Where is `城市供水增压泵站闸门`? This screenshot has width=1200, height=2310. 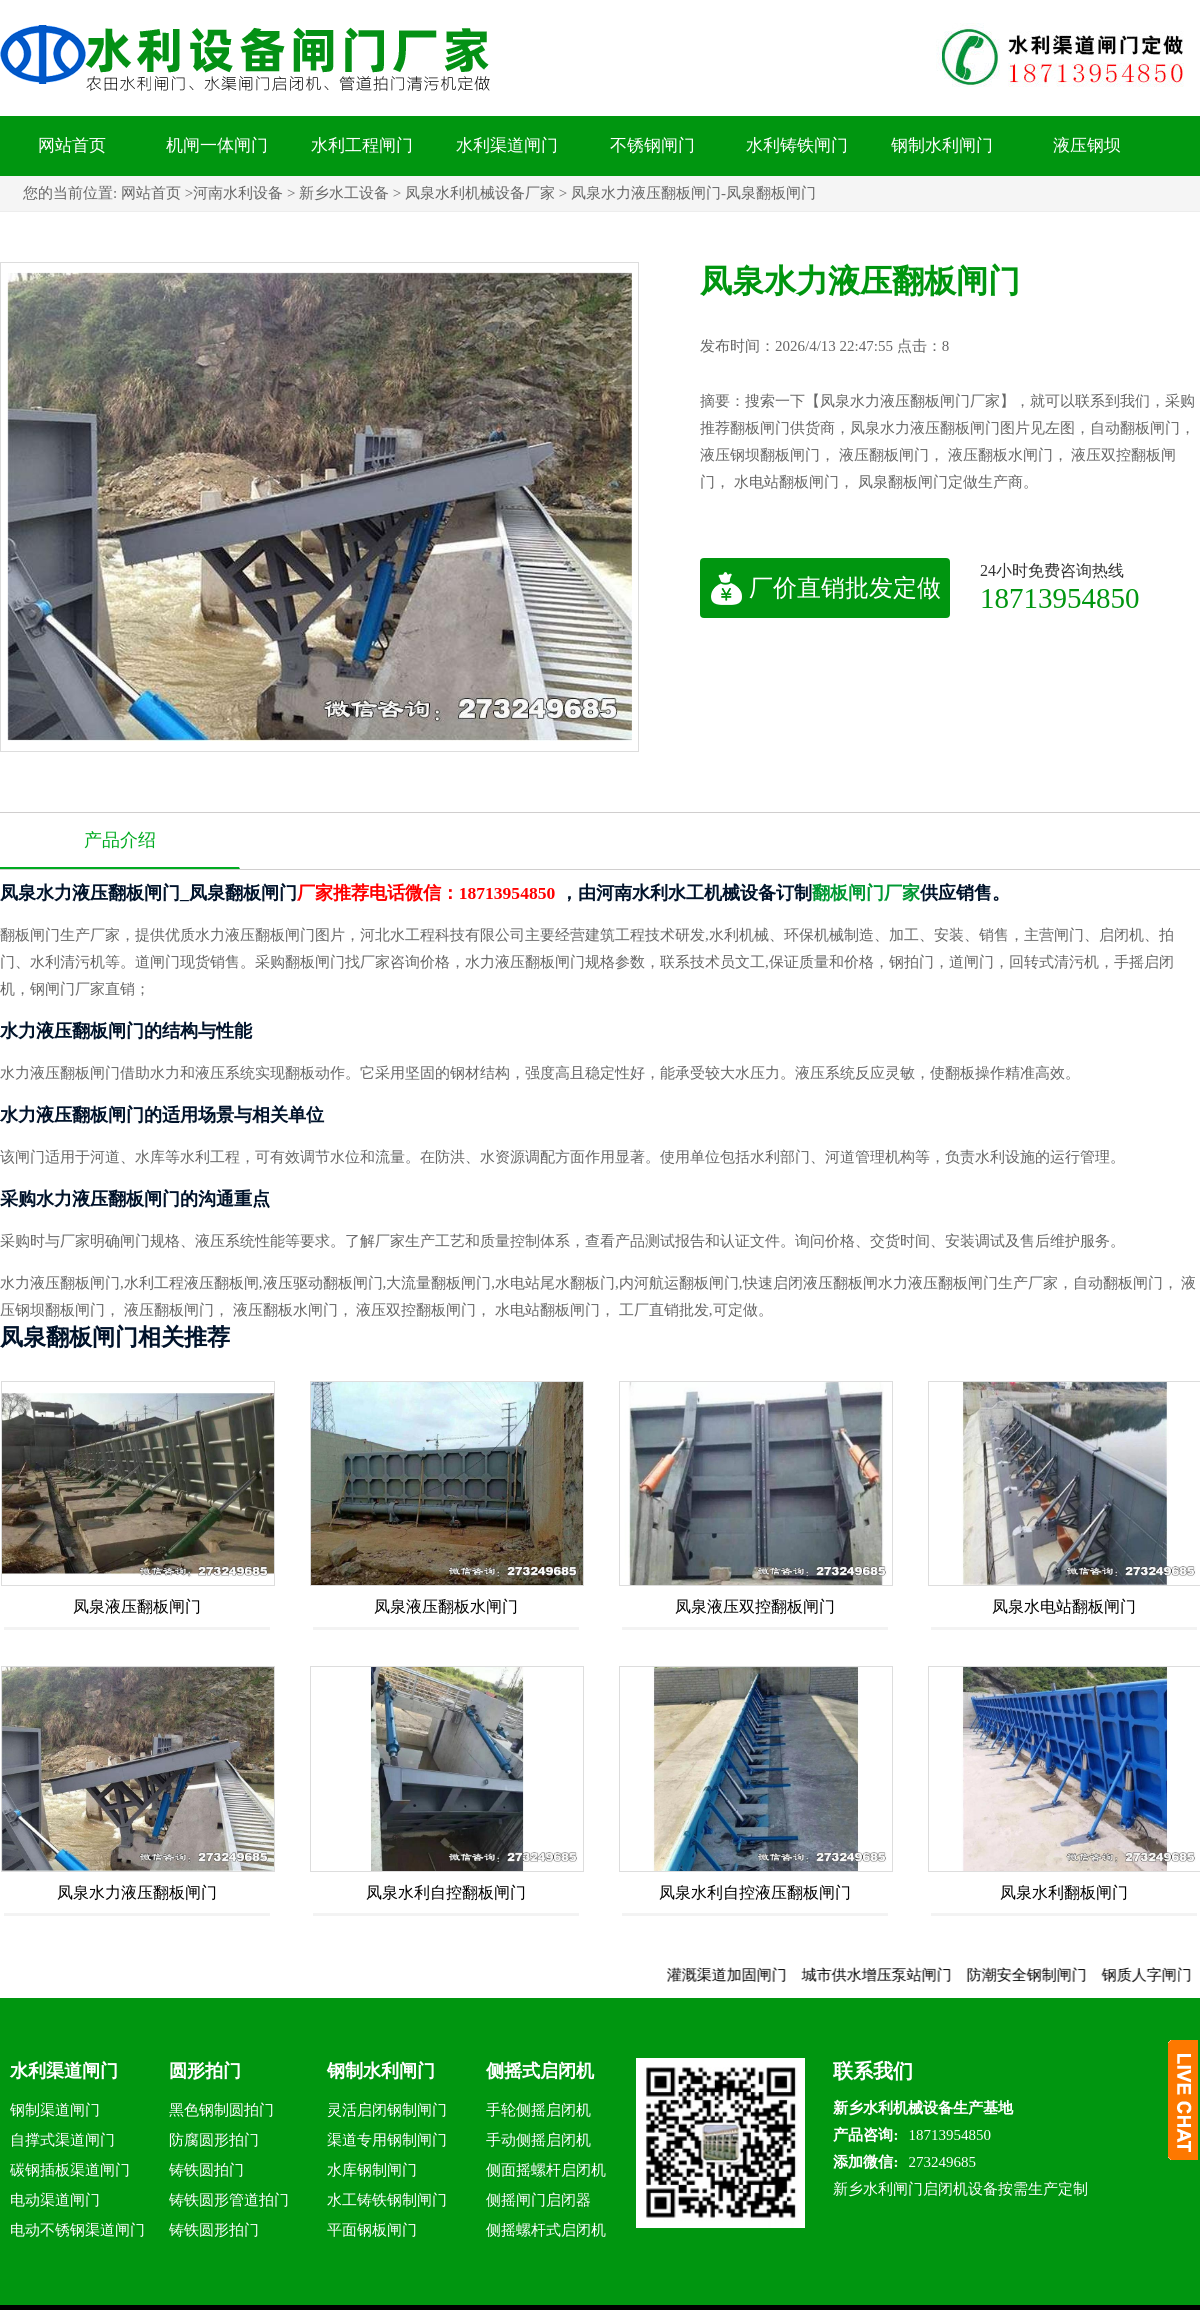 城市供水增压泵站闸门 is located at coordinates (888, 1975).